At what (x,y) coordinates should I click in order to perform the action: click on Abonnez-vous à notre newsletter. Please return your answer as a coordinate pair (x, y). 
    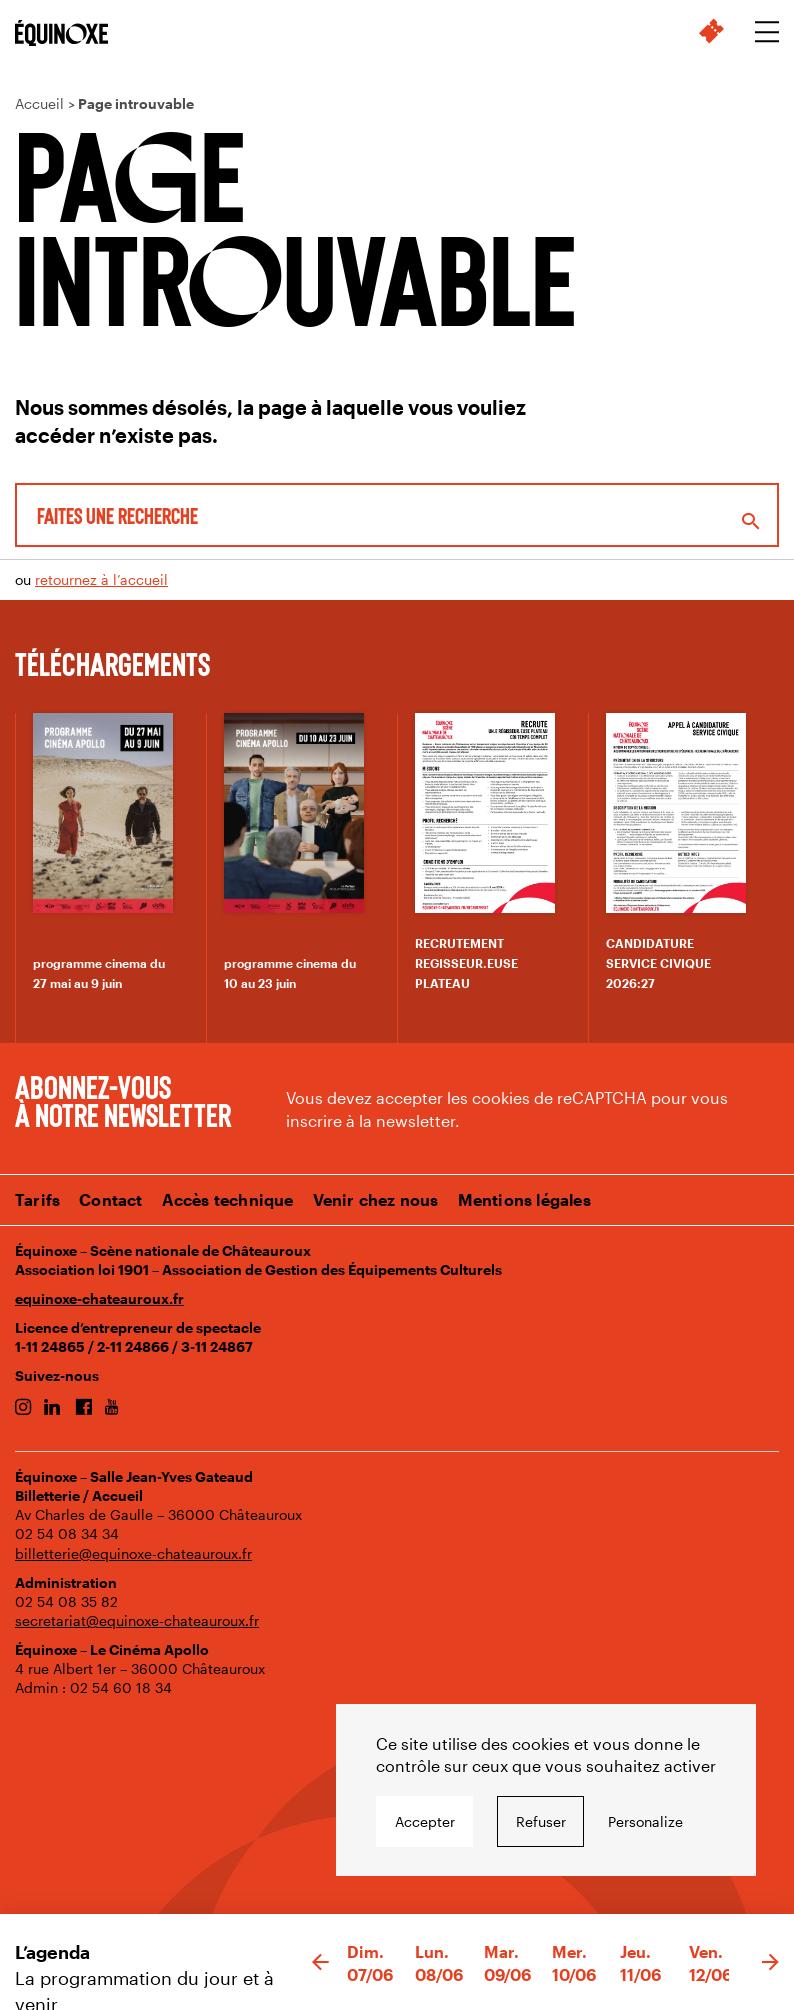
    Looking at the image, I should click on (123, 1100).